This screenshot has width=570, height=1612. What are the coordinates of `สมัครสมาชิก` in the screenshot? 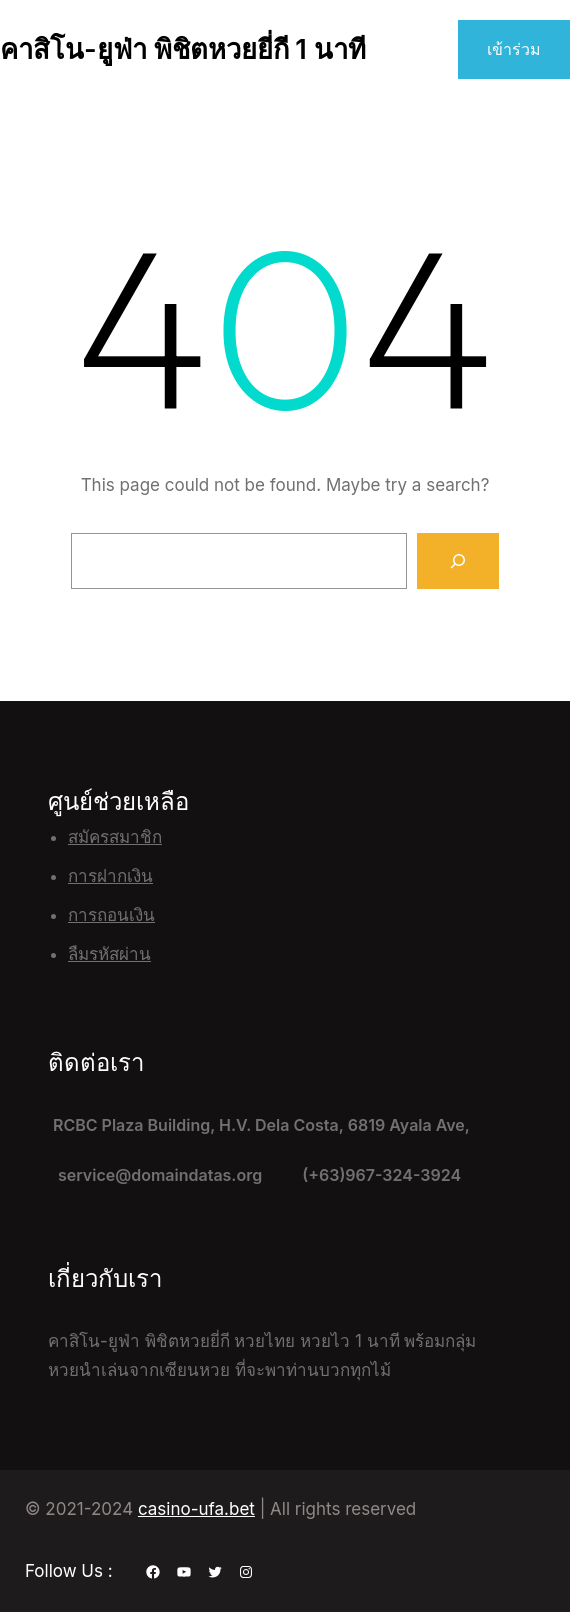 It's located at (115, 837).